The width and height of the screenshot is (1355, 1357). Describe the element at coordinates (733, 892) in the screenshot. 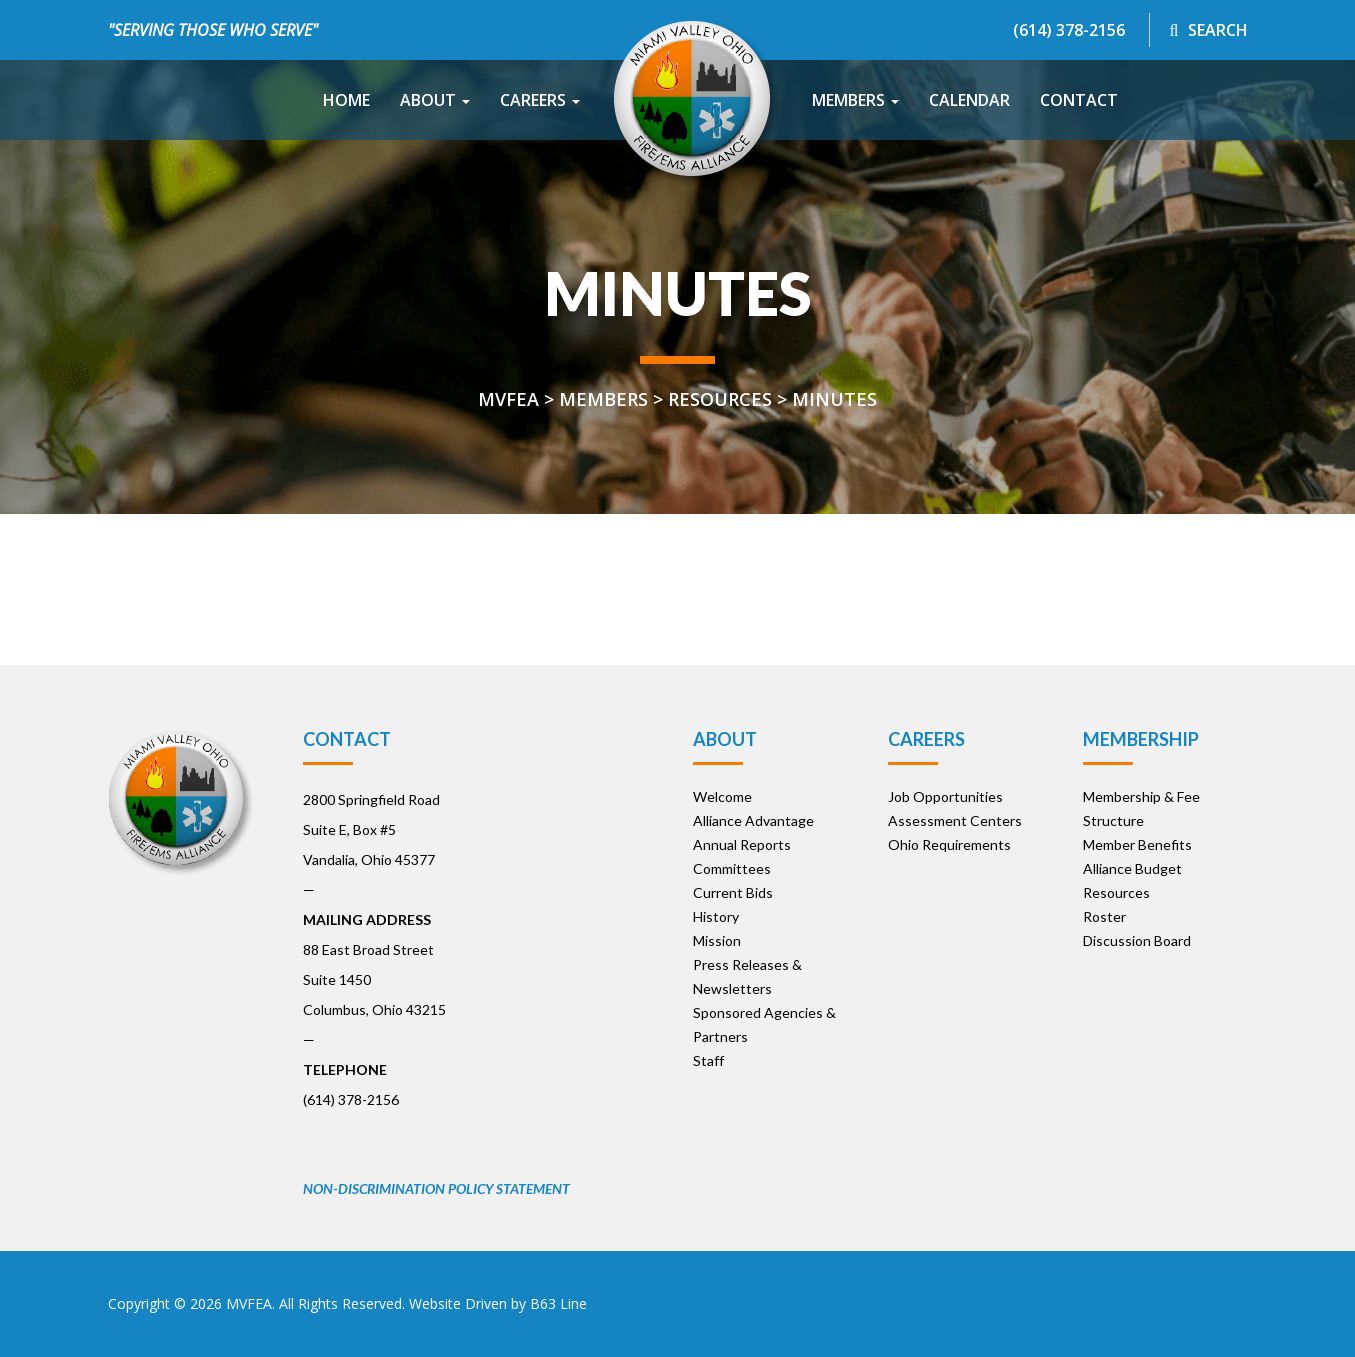

I see `Current Bids` at that location.